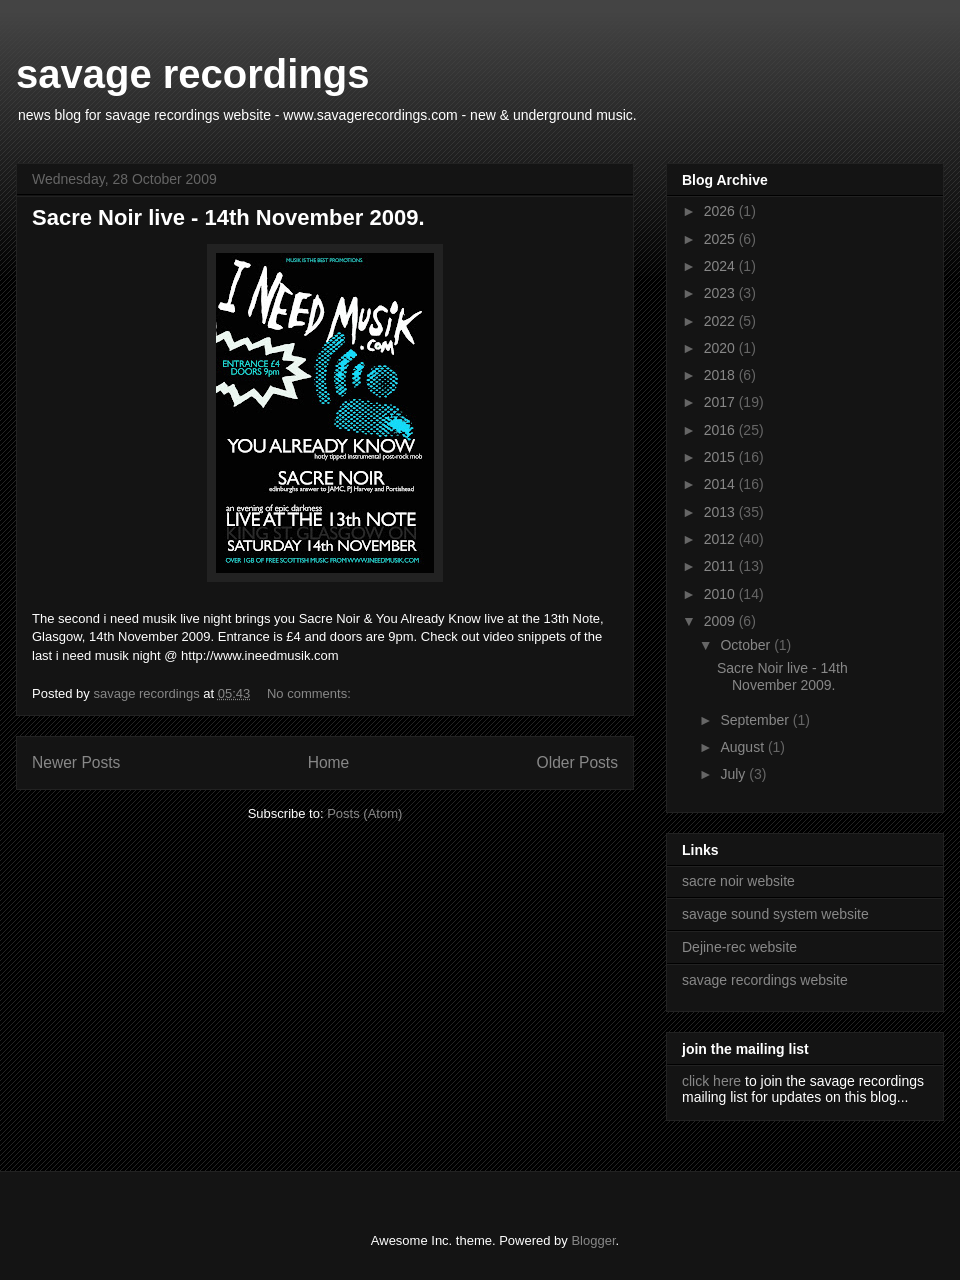 Image resolution: width=960 pixels, height=1280 pixels. What do you see at coordinates (721, 293) in the screenshot?
I see `2023` at bounding box center [721, 293].